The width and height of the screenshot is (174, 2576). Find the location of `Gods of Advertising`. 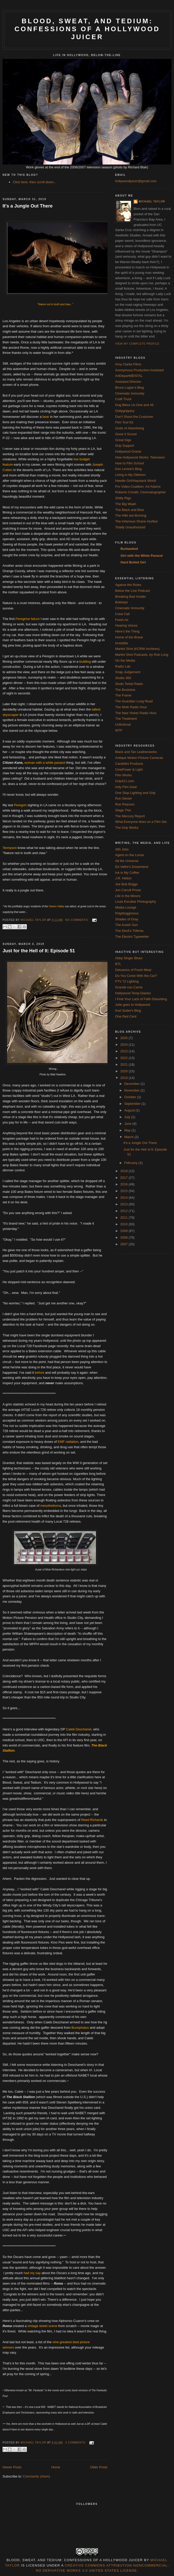

Gods of Advertising is located at coordinates (129, 428).